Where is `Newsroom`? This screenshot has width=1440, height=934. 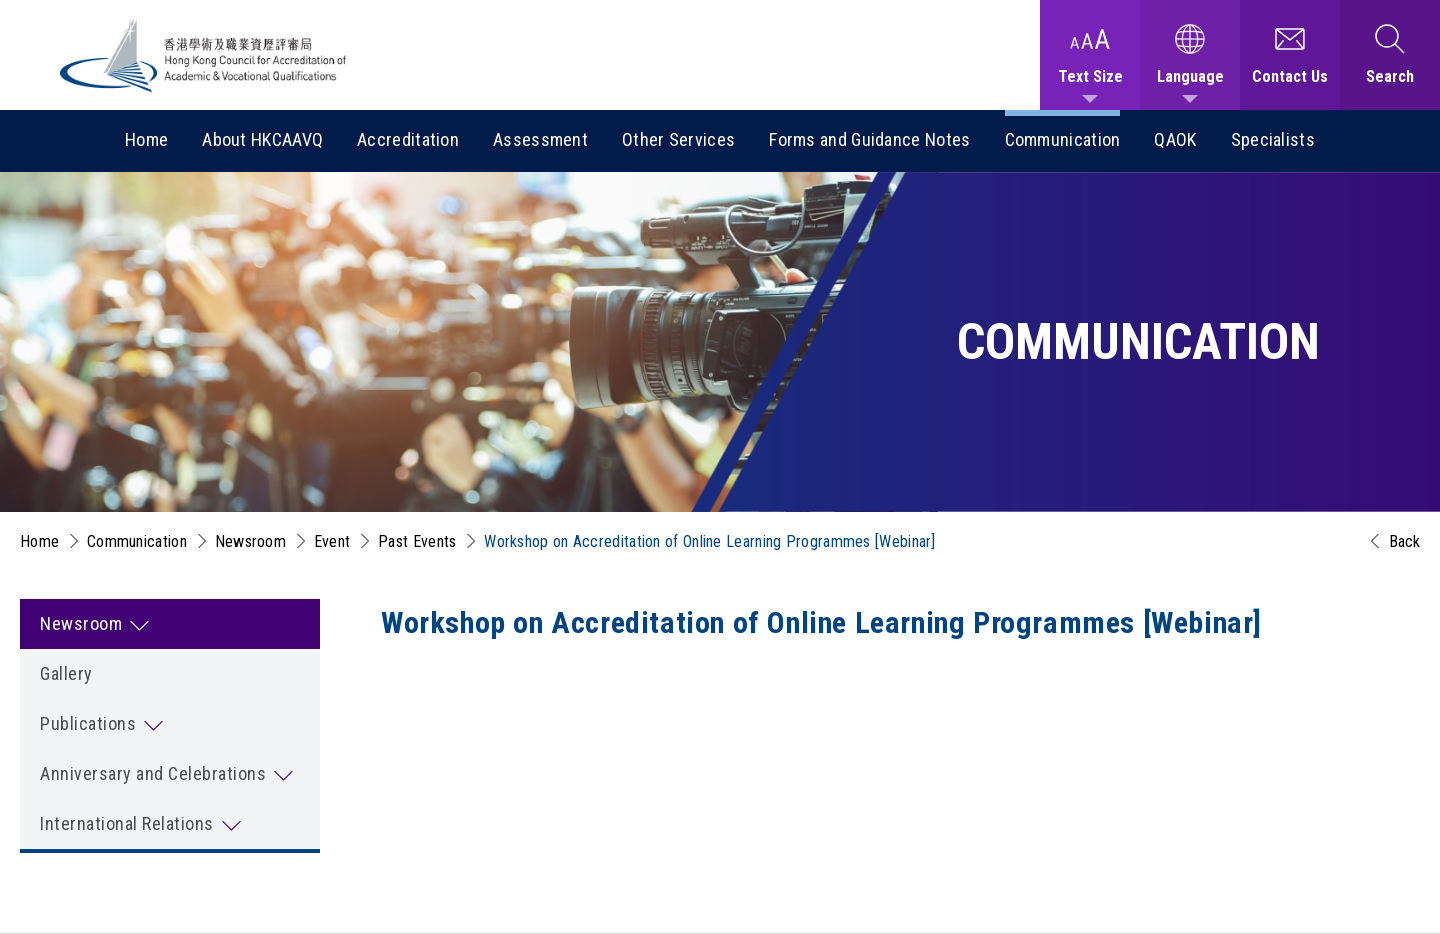
Newsroom is located at coordinates (250, 541).